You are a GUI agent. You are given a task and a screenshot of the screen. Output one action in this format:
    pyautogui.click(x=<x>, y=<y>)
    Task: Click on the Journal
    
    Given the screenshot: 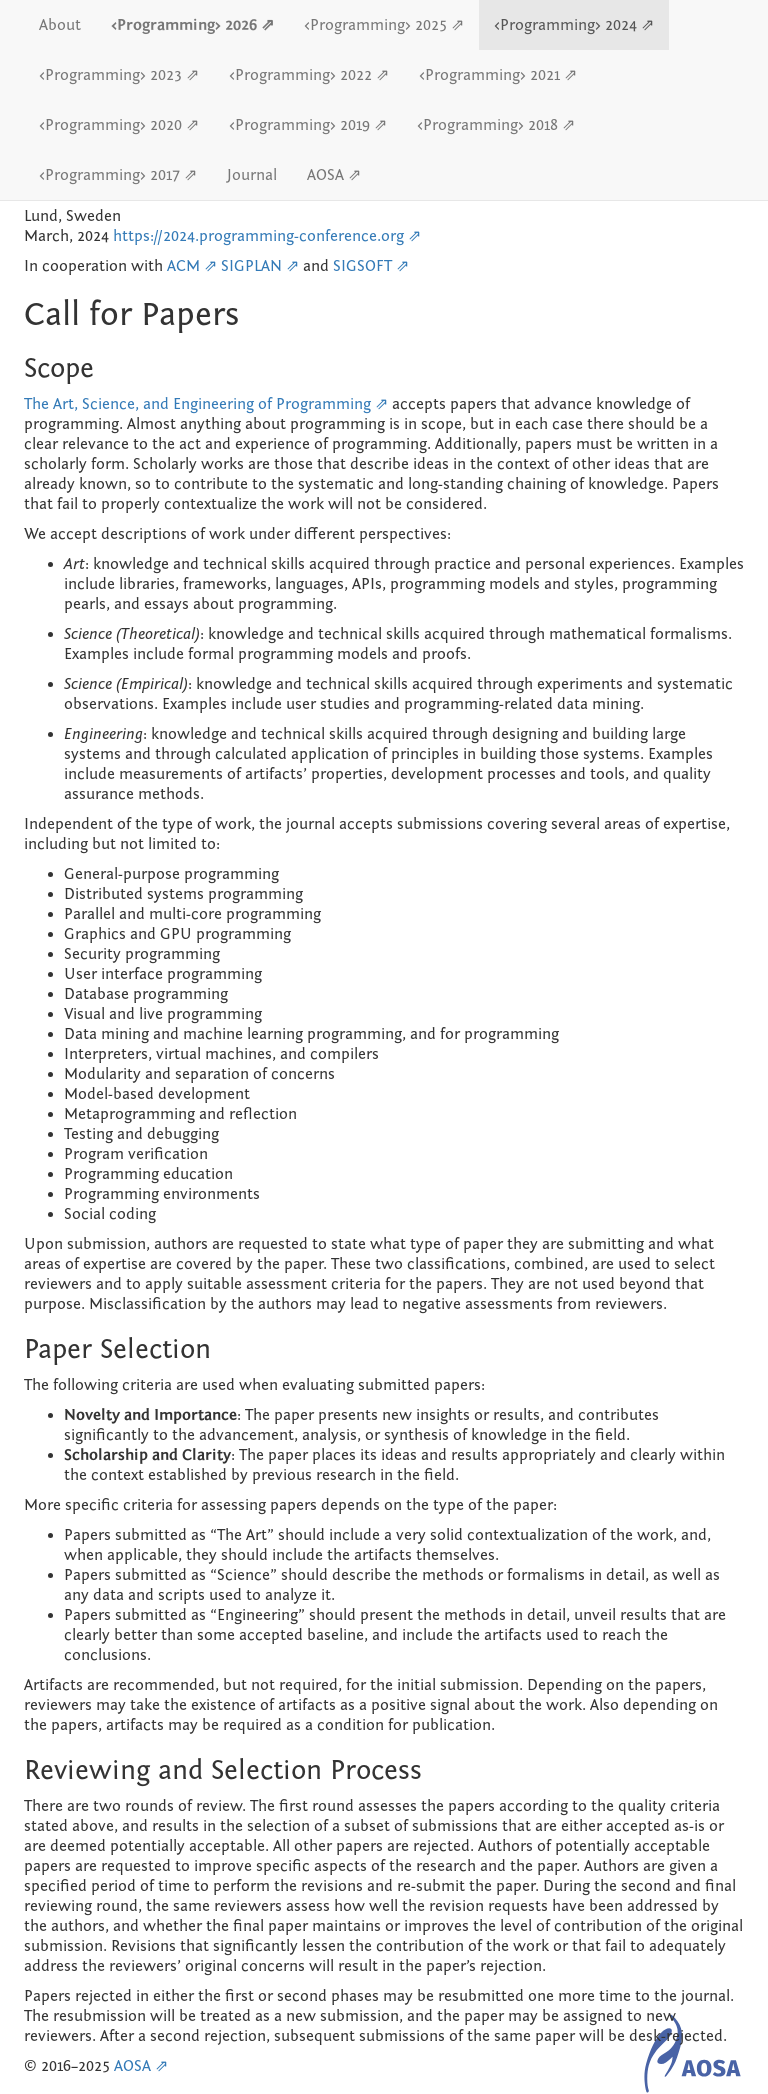 What is the action you would take?
    pyautogui.click(x=252, y=175)
    